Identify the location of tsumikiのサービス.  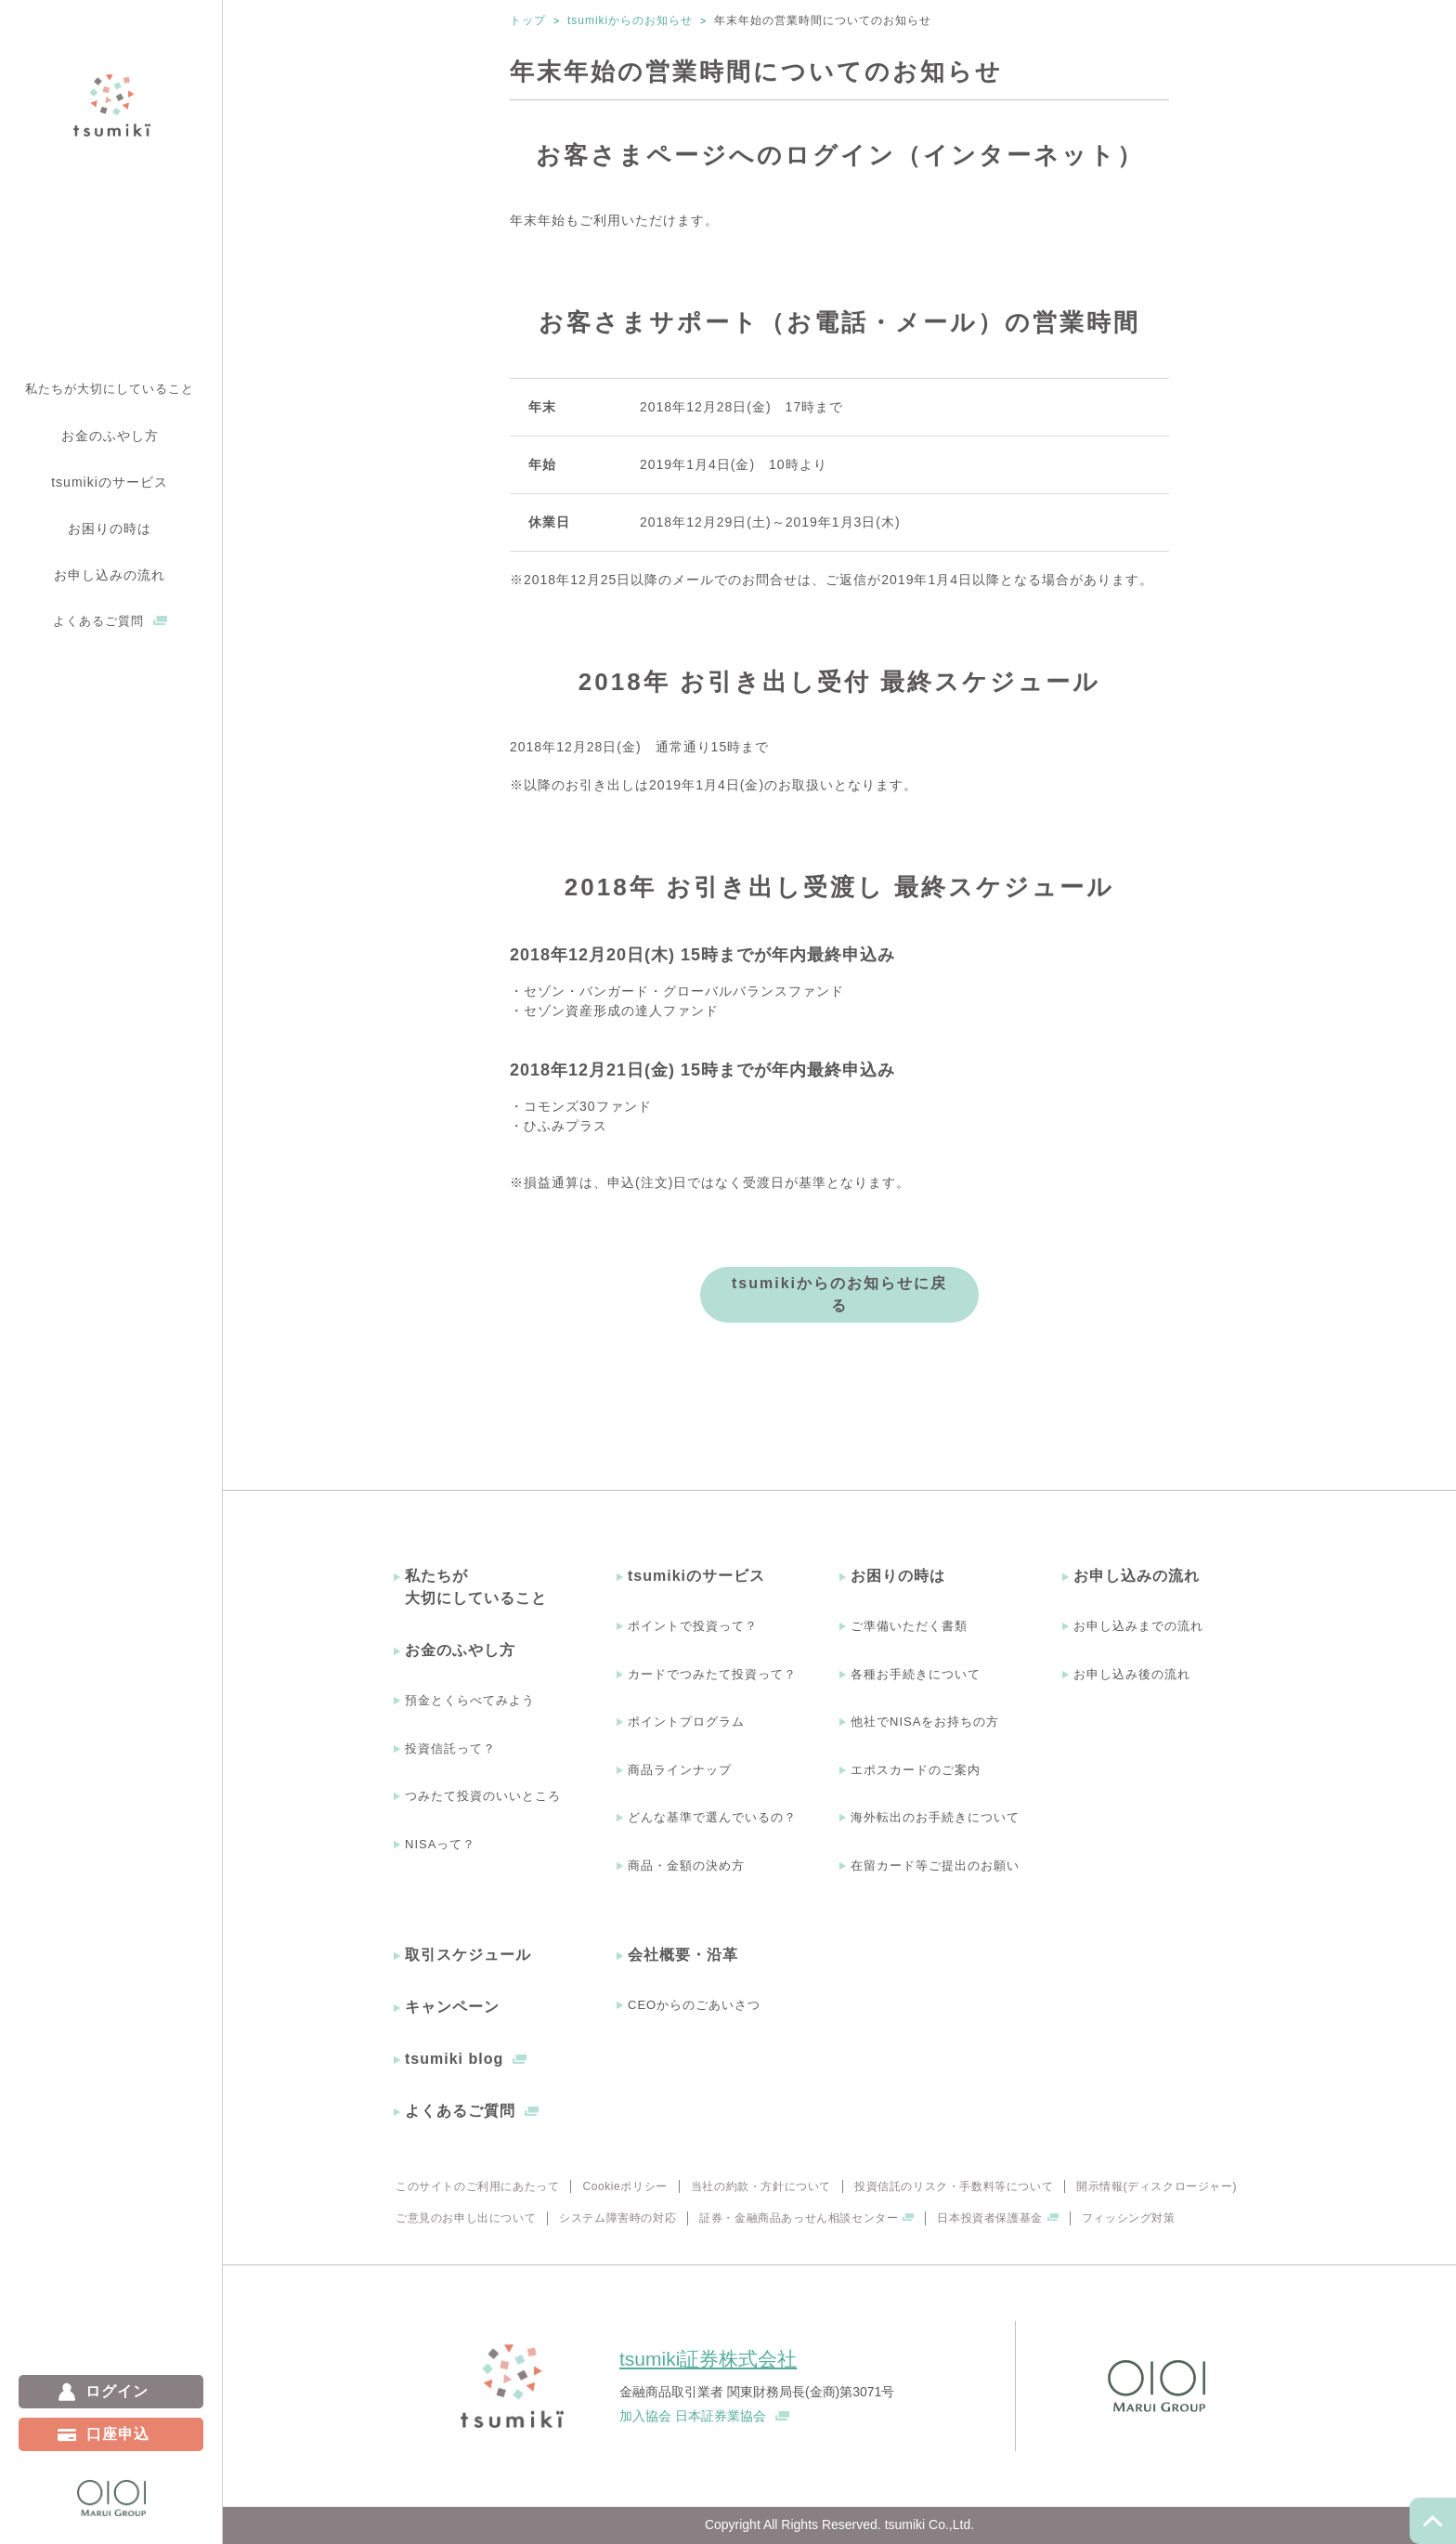
(696, 1576).